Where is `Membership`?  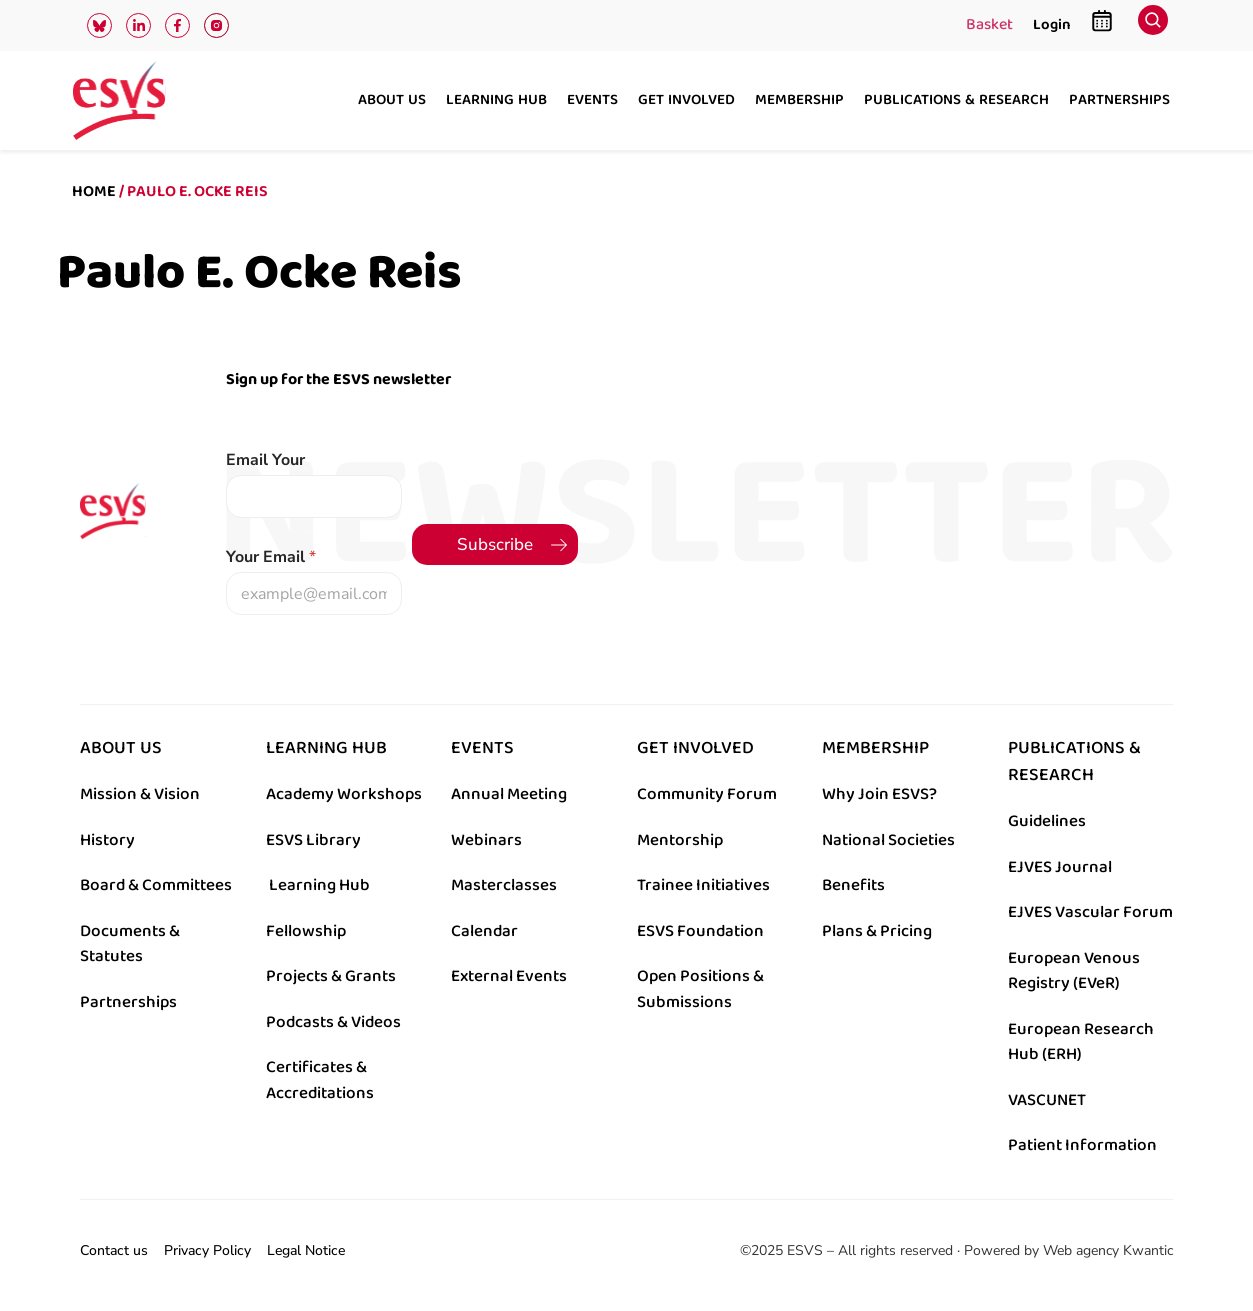
Membership is located at coordinates (799, 101).